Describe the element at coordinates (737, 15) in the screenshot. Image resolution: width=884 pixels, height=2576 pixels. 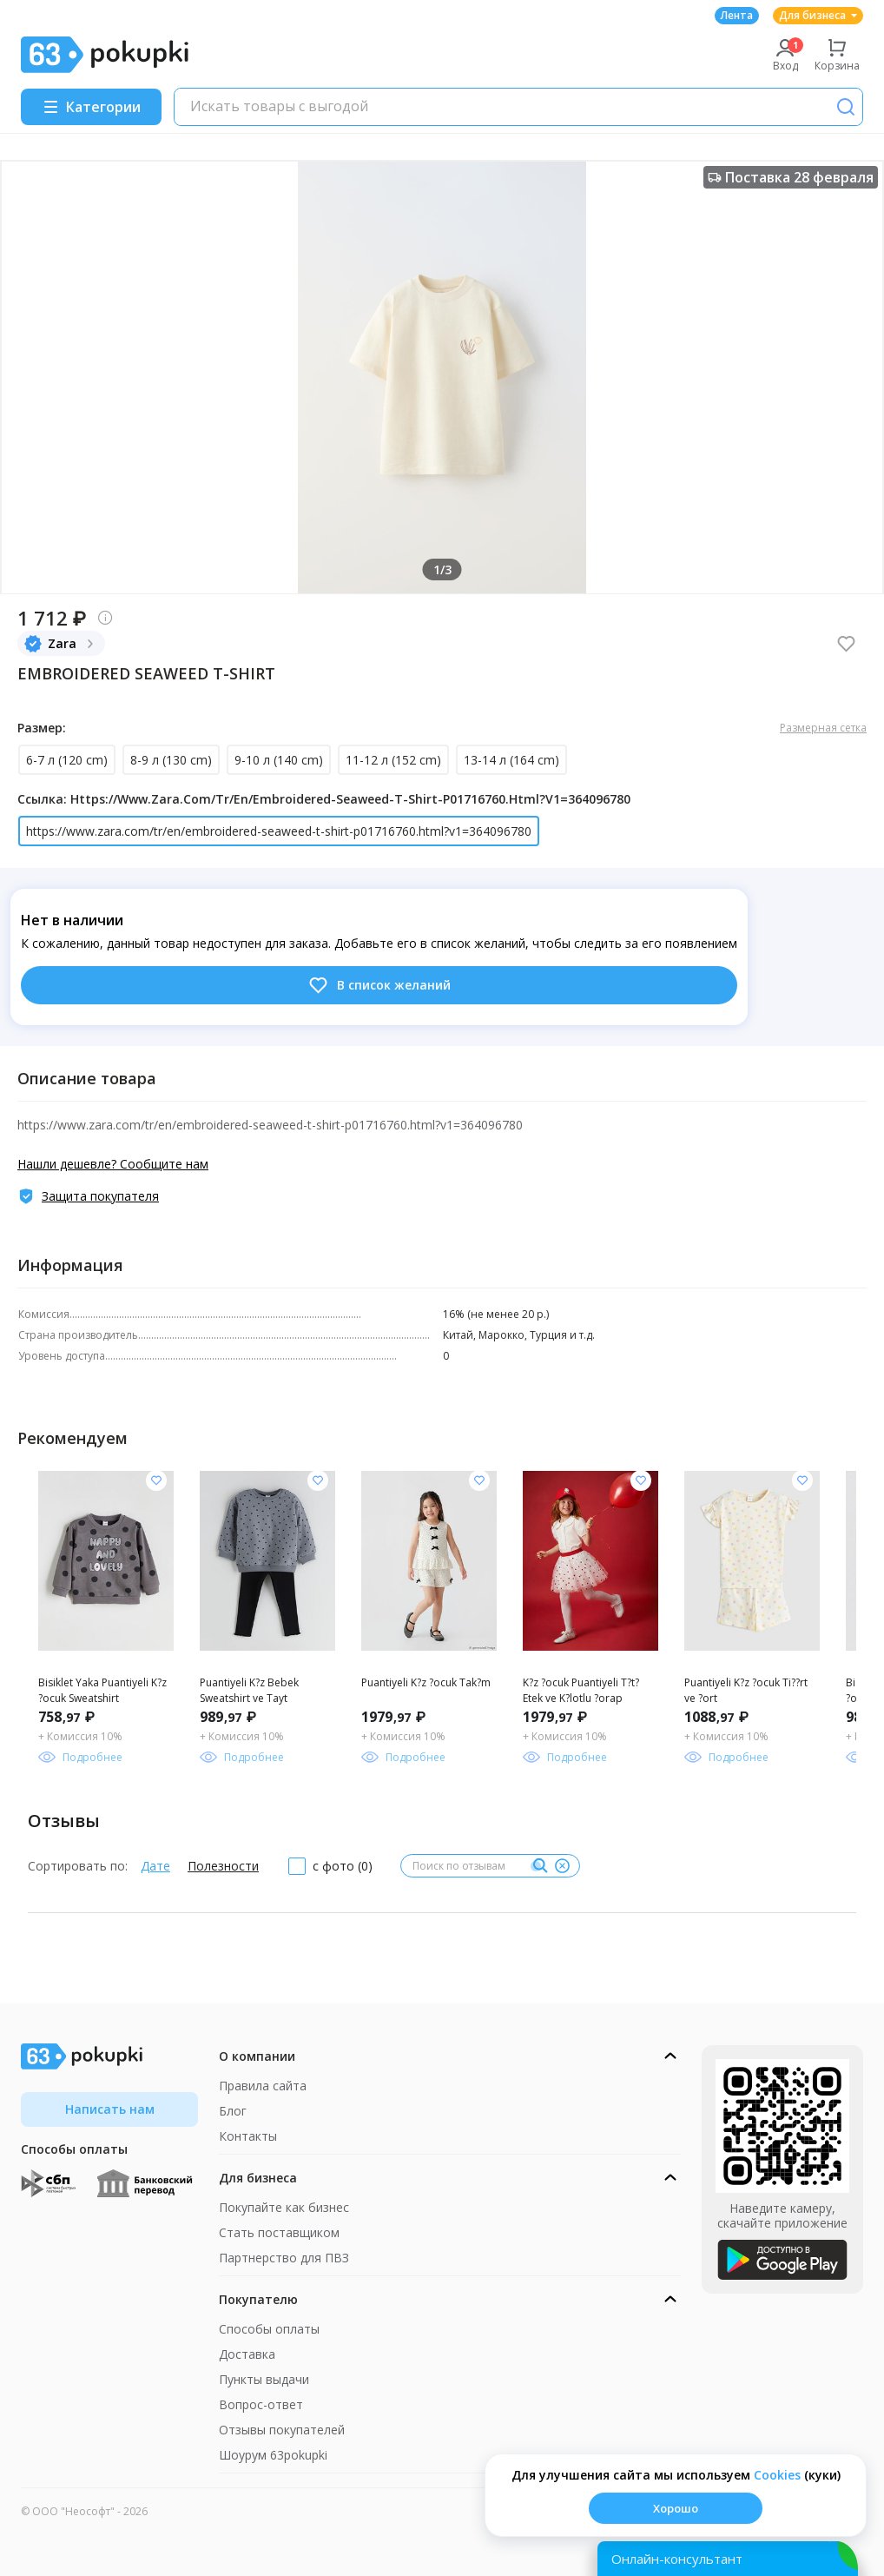
I see `Лента` at that location.